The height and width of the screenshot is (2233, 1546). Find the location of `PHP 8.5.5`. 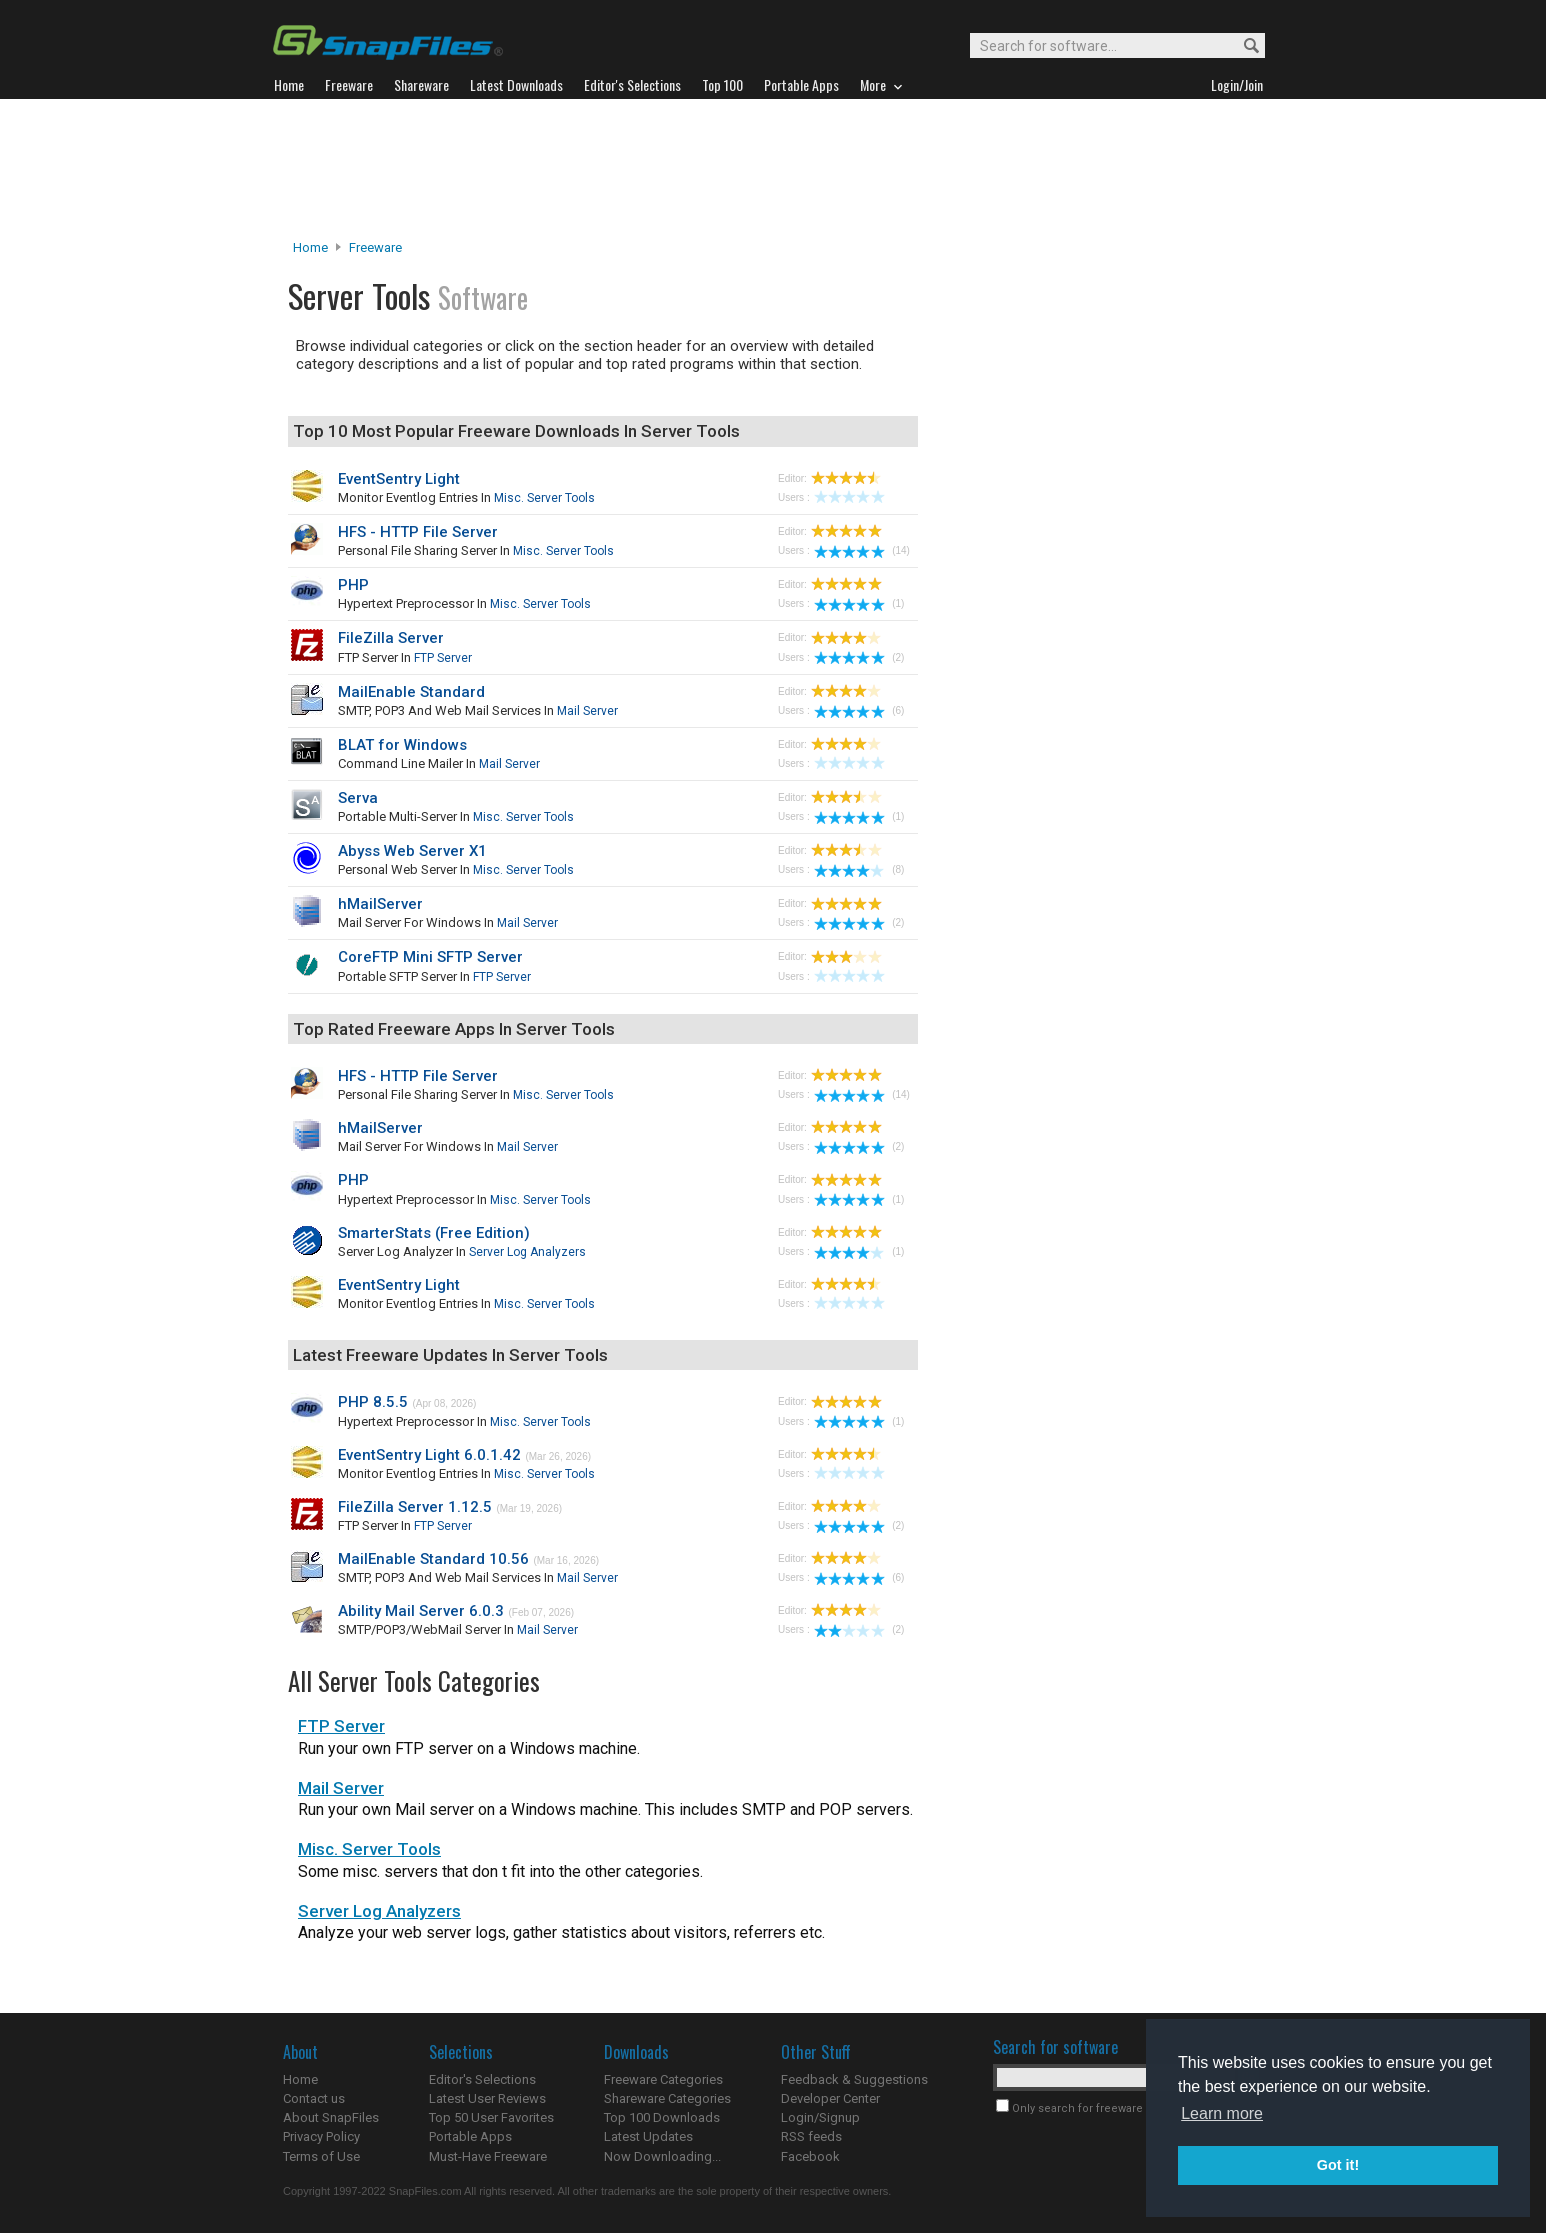

PHP 8.5.5 is located at coordinates (373, 1402).